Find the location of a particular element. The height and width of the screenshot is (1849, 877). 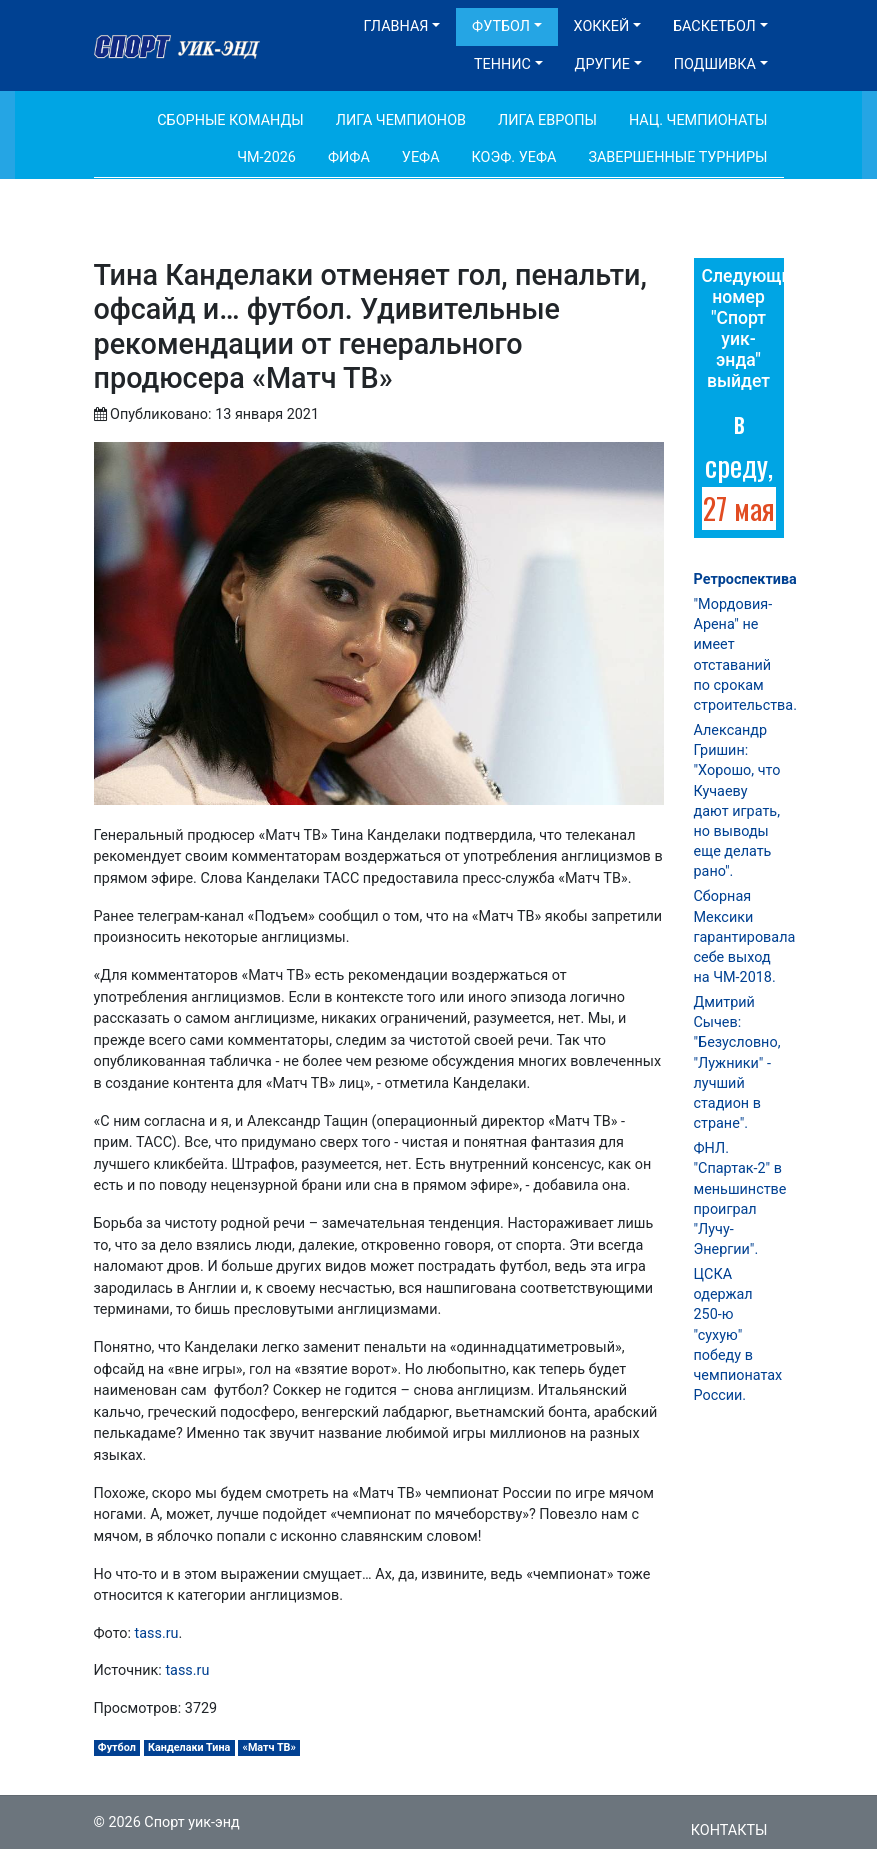

«Матч ТВ» is located at coordinates (268, 1747).